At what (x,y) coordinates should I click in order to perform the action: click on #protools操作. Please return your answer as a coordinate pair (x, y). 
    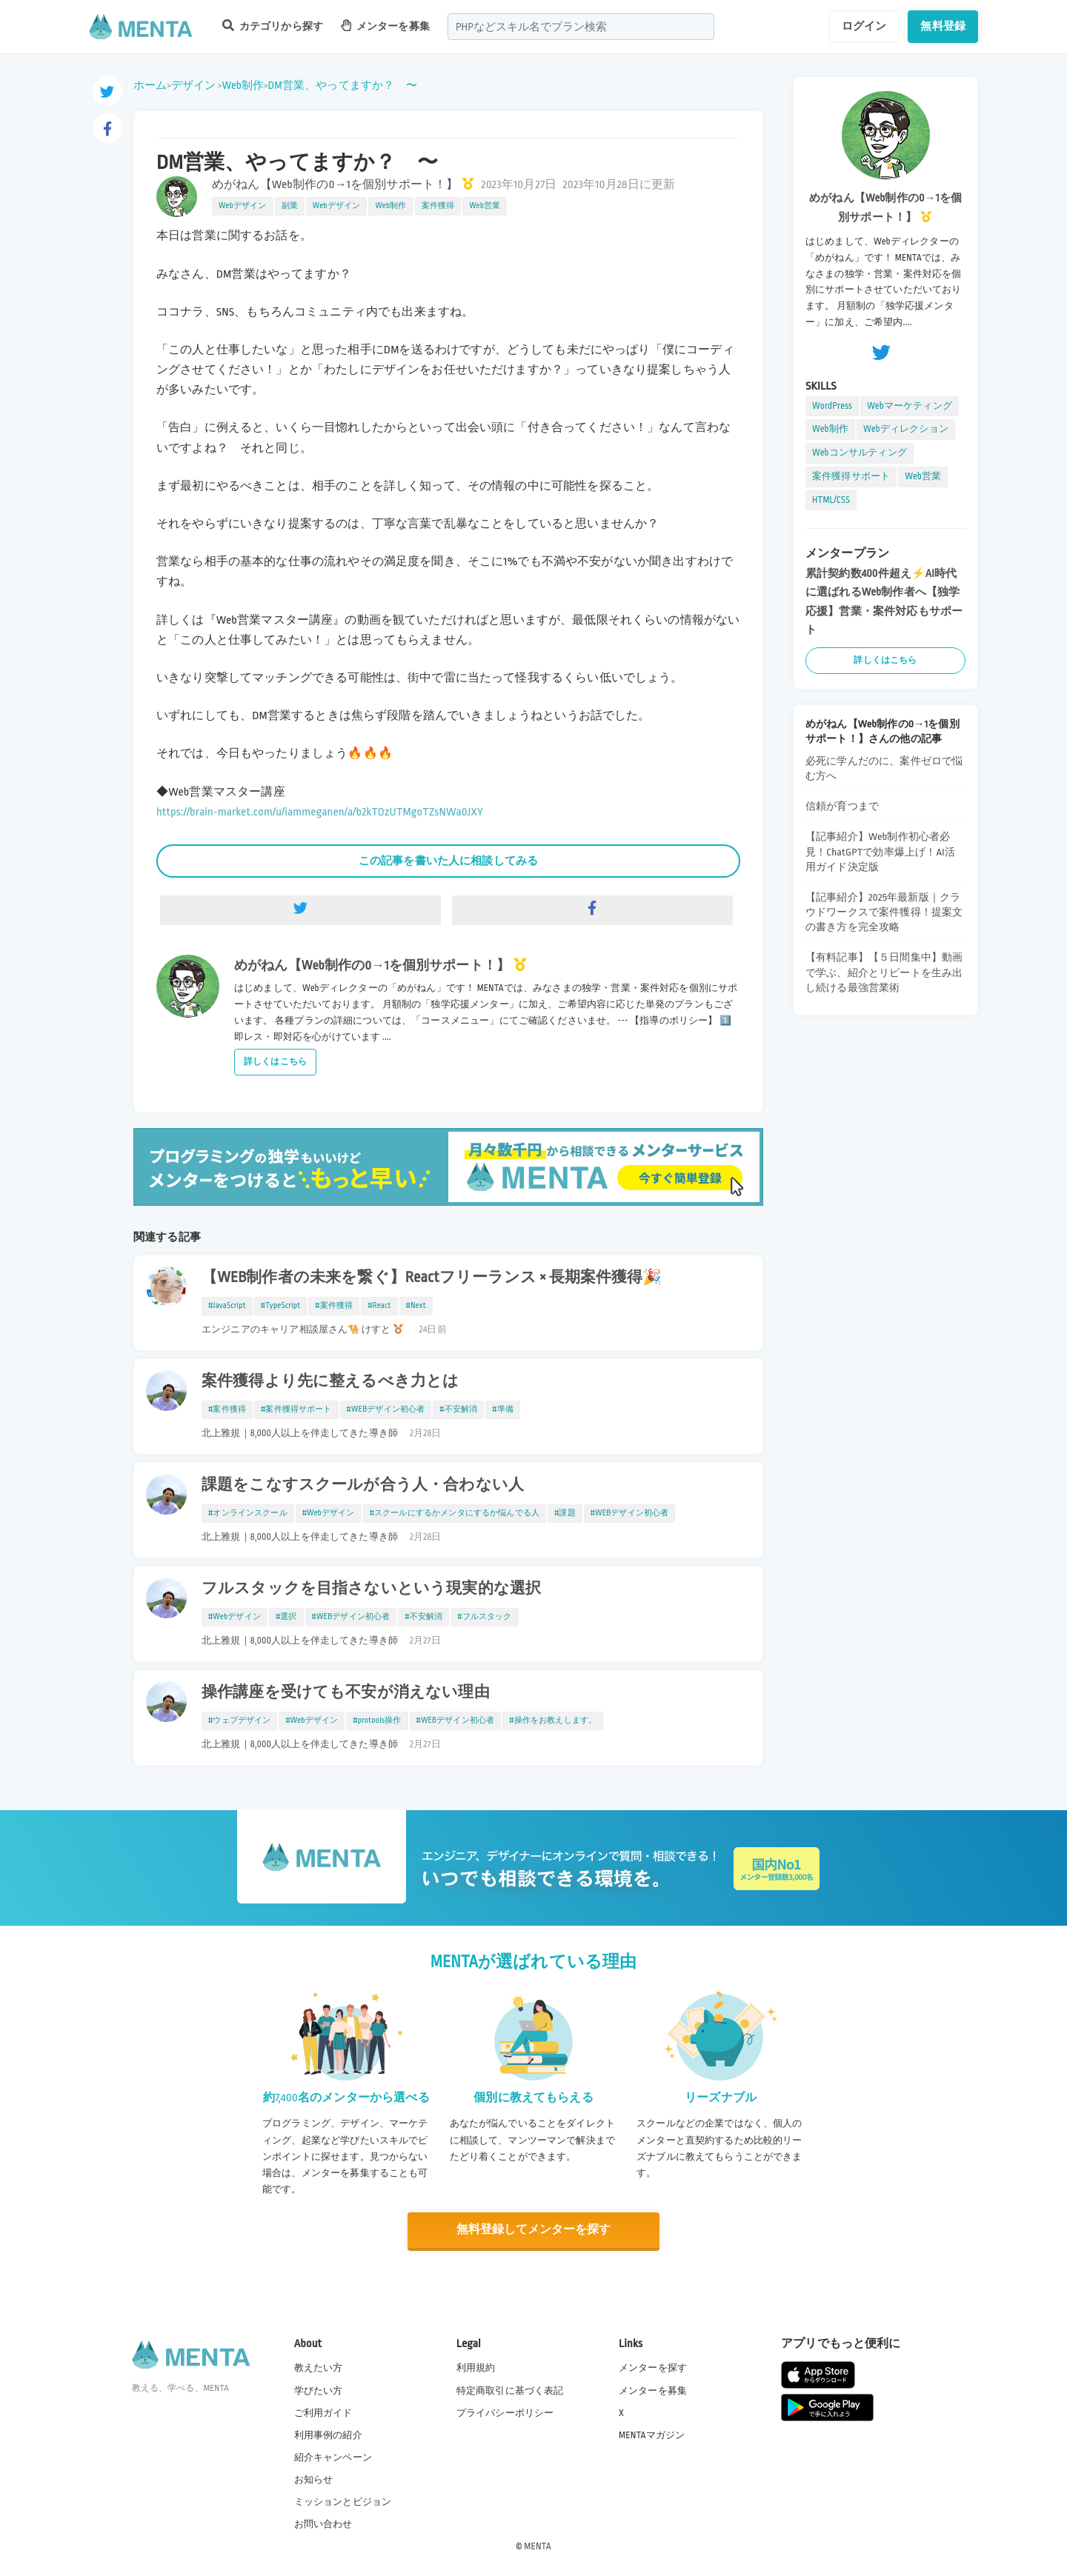
    Looking at the image, I should click on (377, 1720).